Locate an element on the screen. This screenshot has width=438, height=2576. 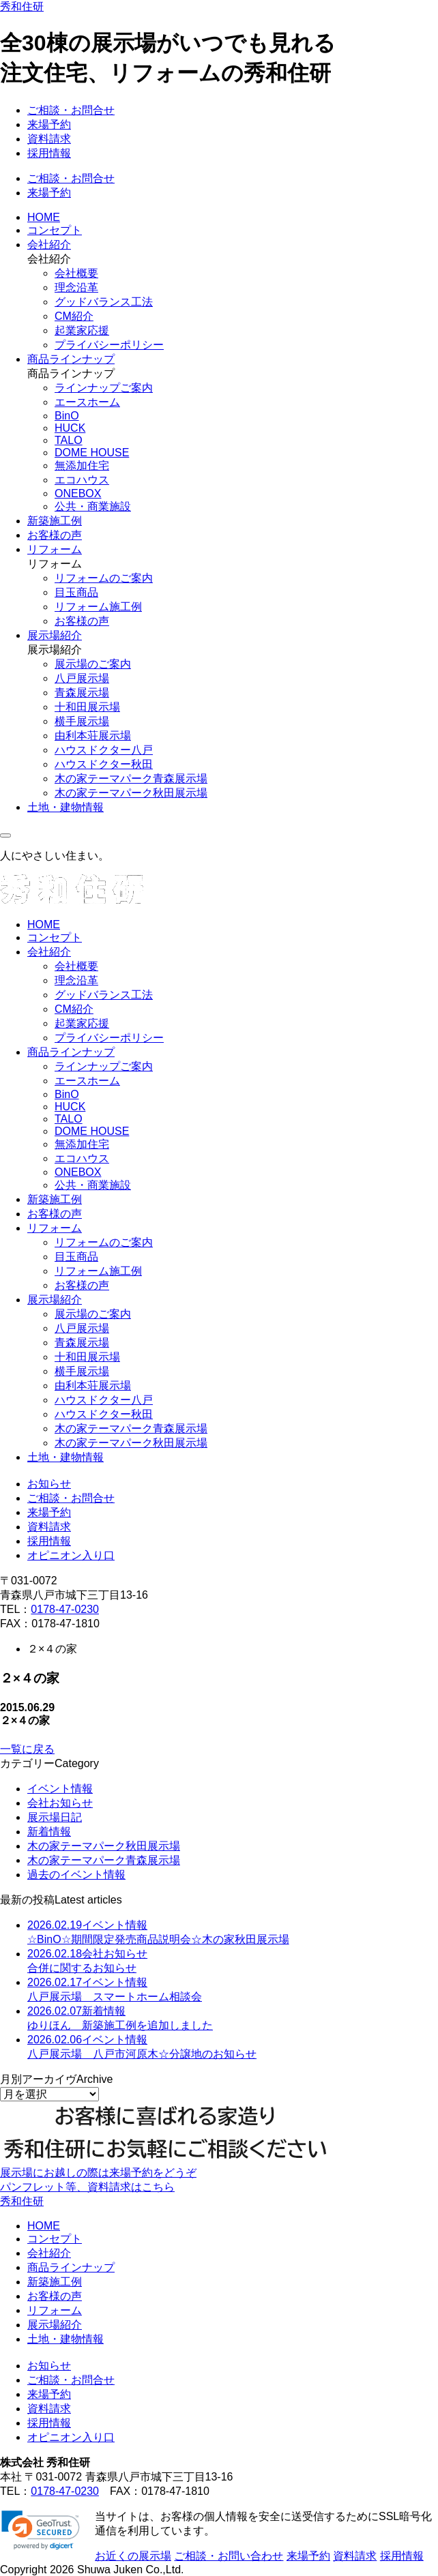
木の家テーマパーク青森展示場 is located at coordinates (131, 778).